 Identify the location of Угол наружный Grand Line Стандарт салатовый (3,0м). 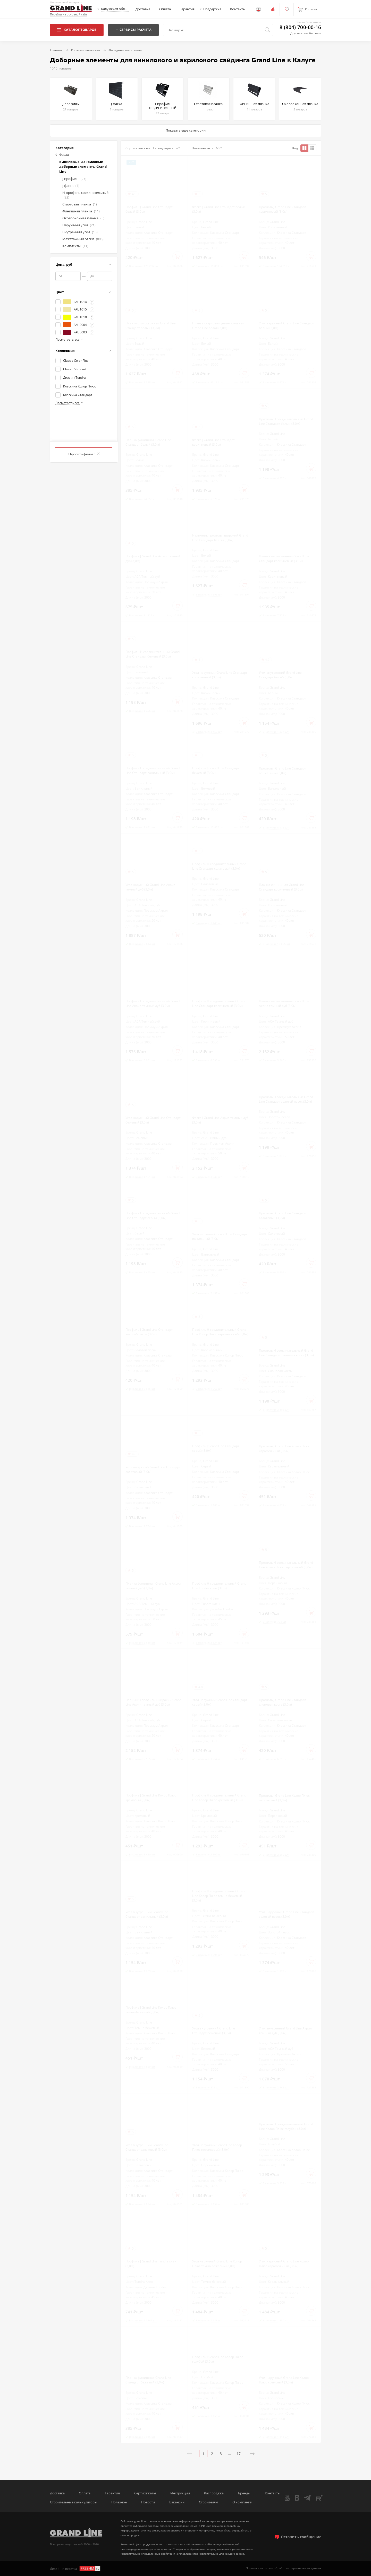
(153, 1469).